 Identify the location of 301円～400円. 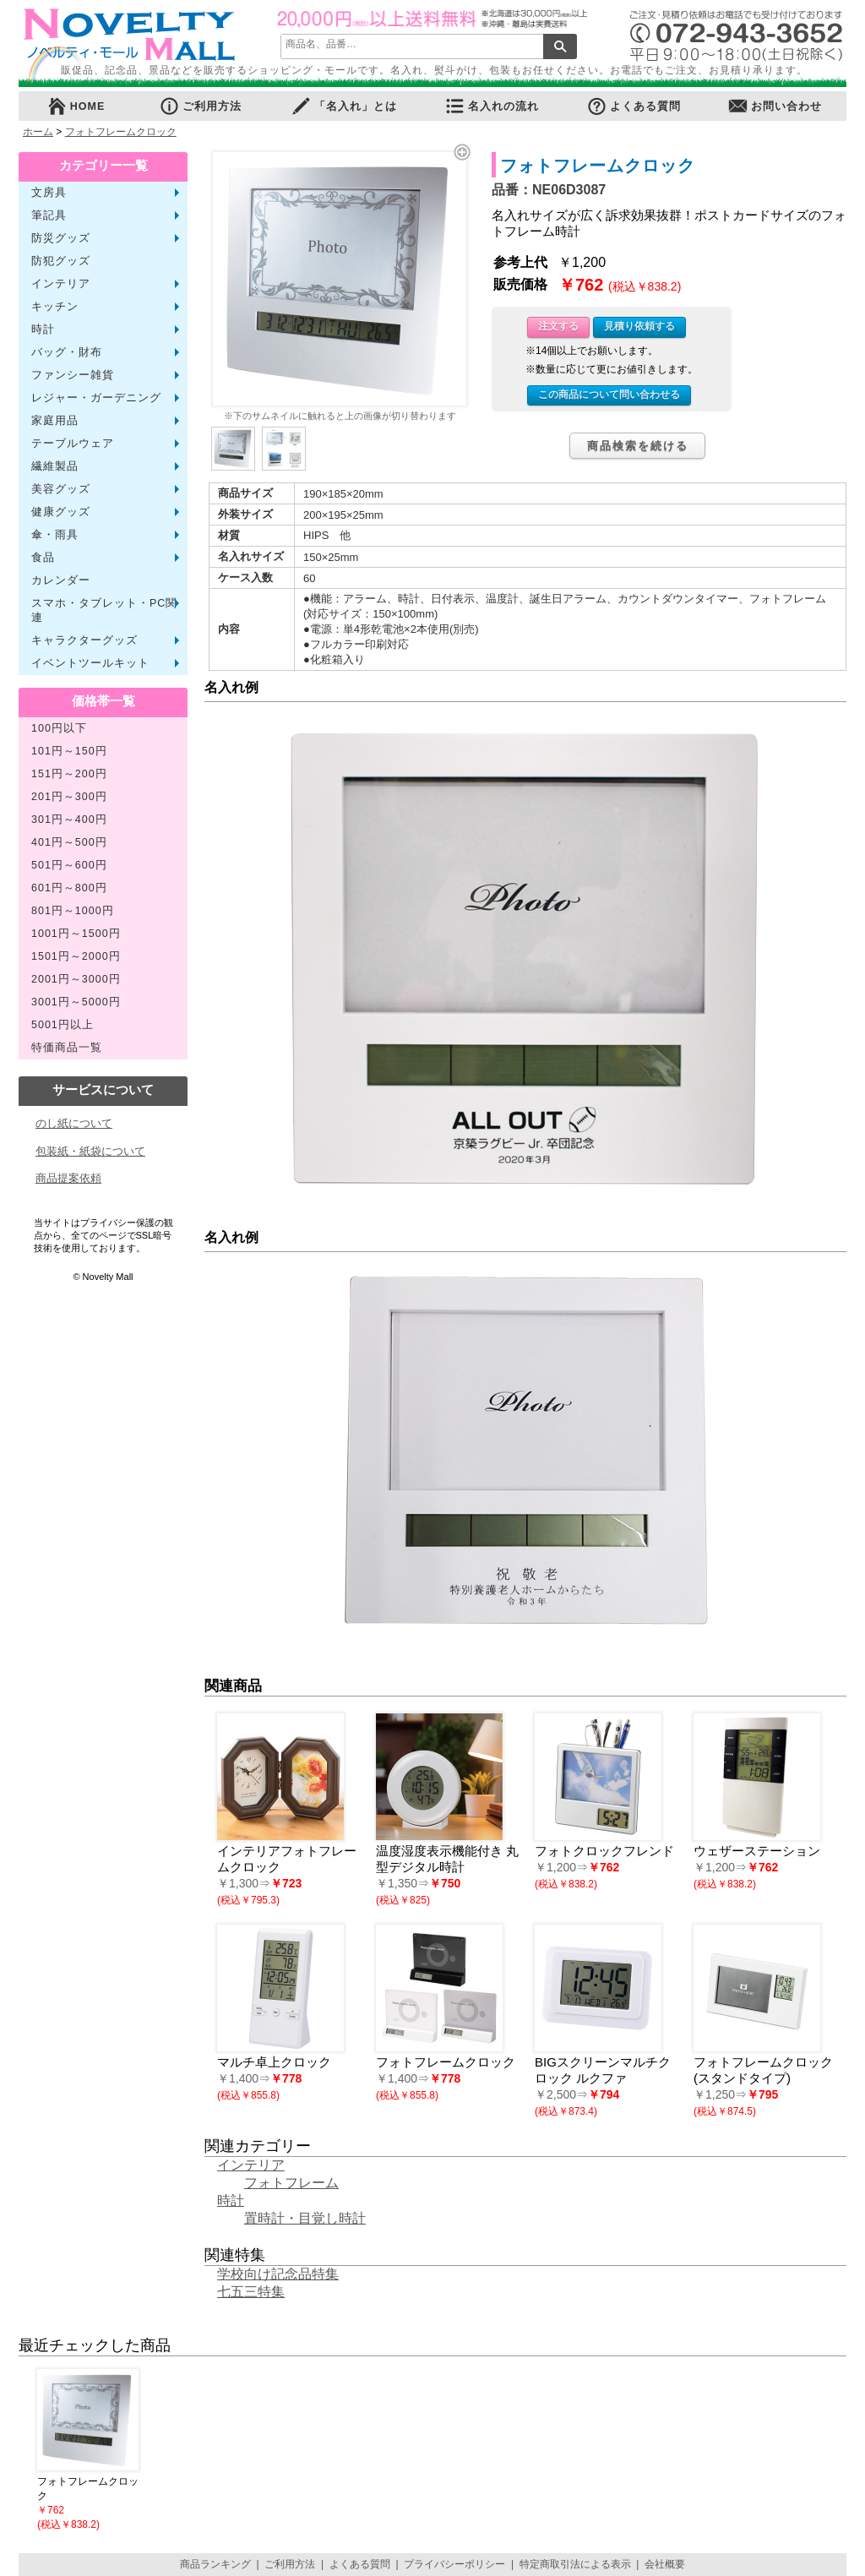
(69, 819).